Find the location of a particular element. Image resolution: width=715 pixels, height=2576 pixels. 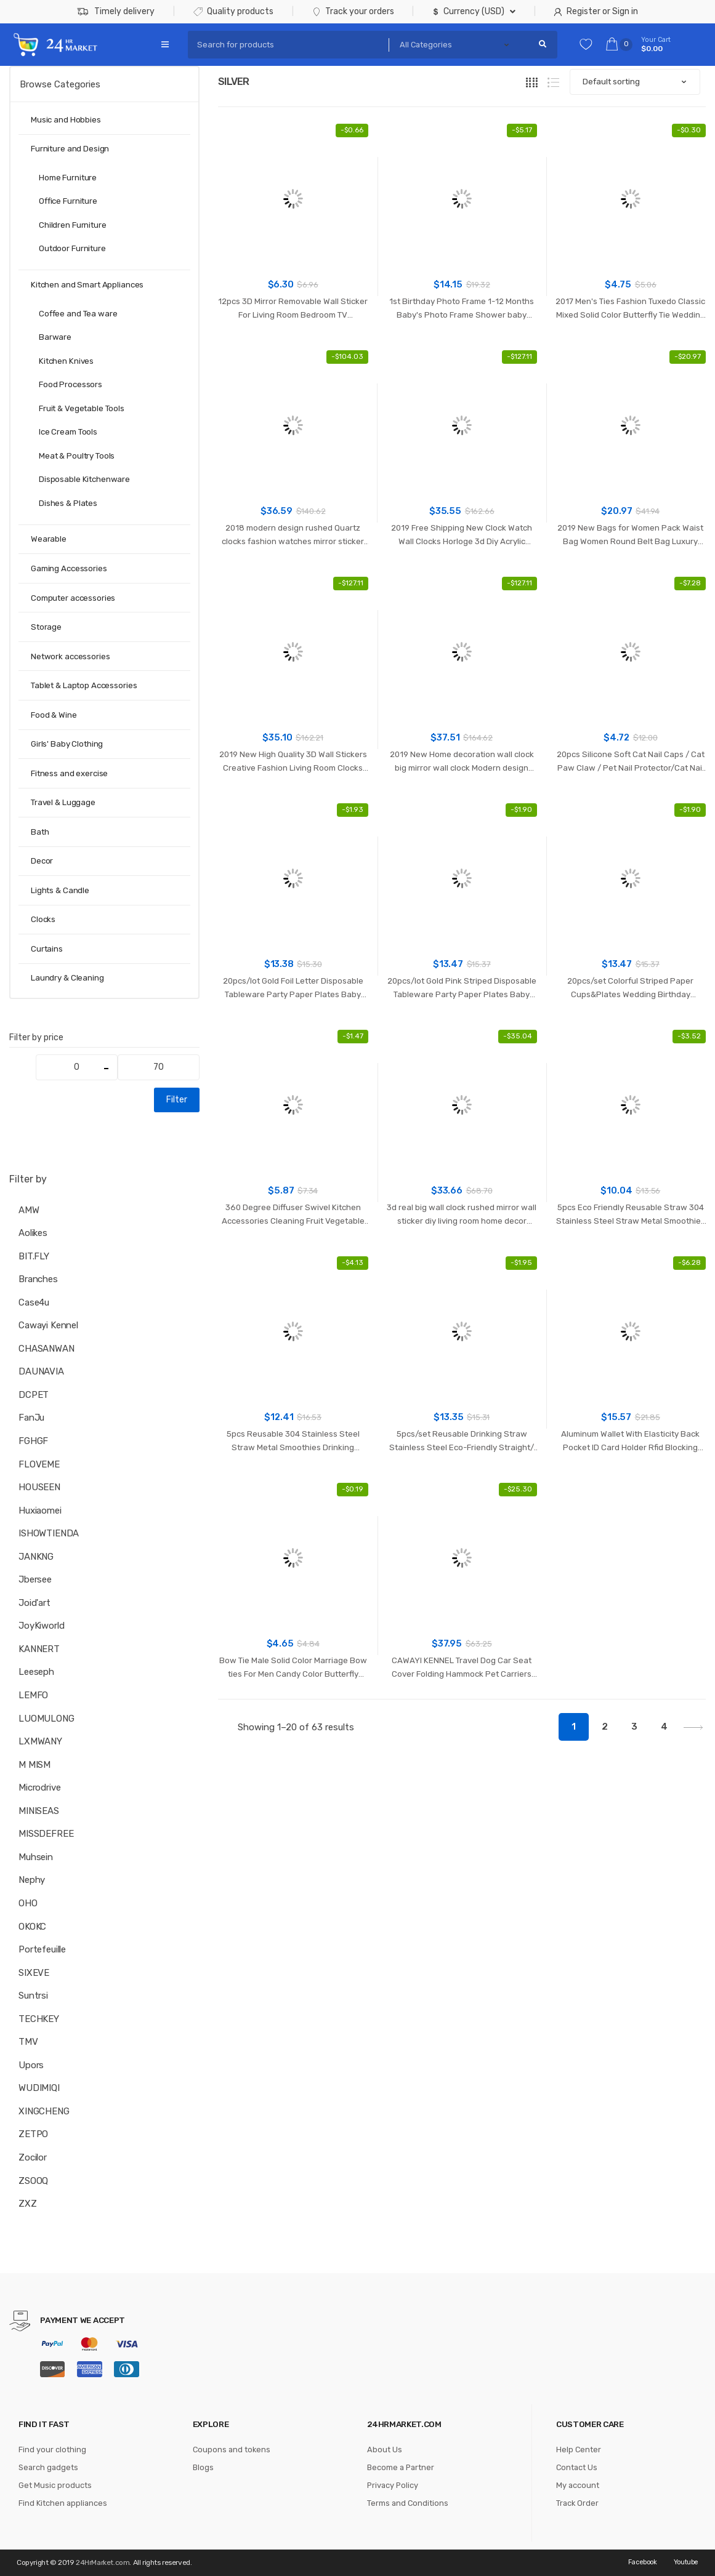

Food Processors is located at coordinates (70, 384).